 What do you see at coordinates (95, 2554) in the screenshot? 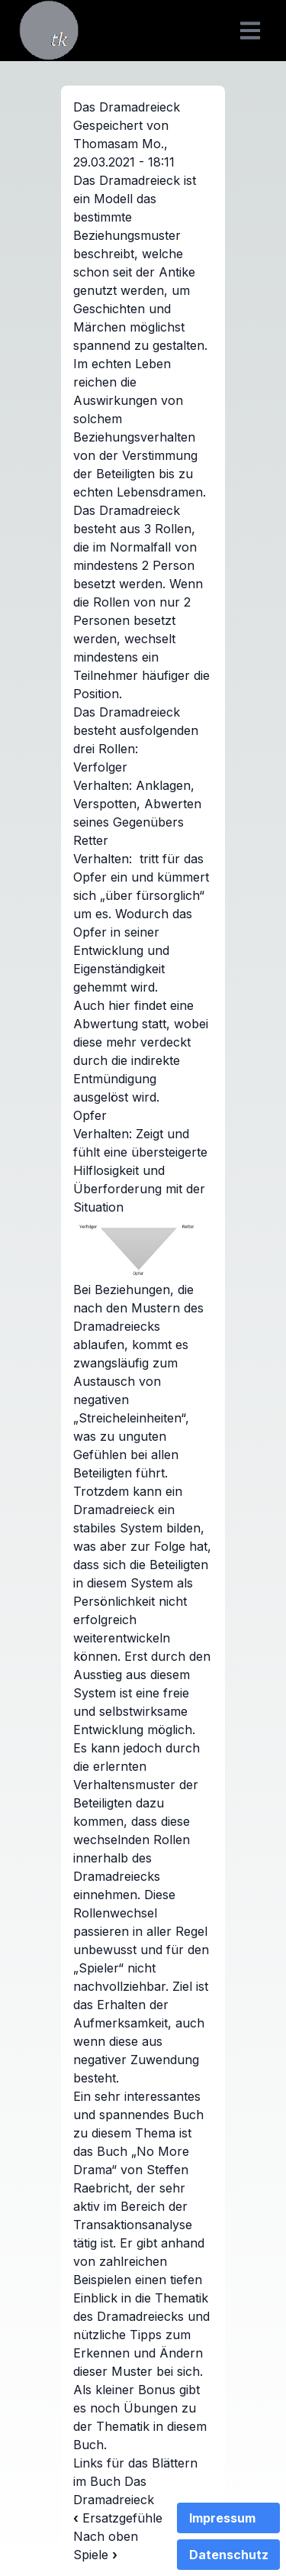
I see `Spiele` at bounding box center [95, 2554].